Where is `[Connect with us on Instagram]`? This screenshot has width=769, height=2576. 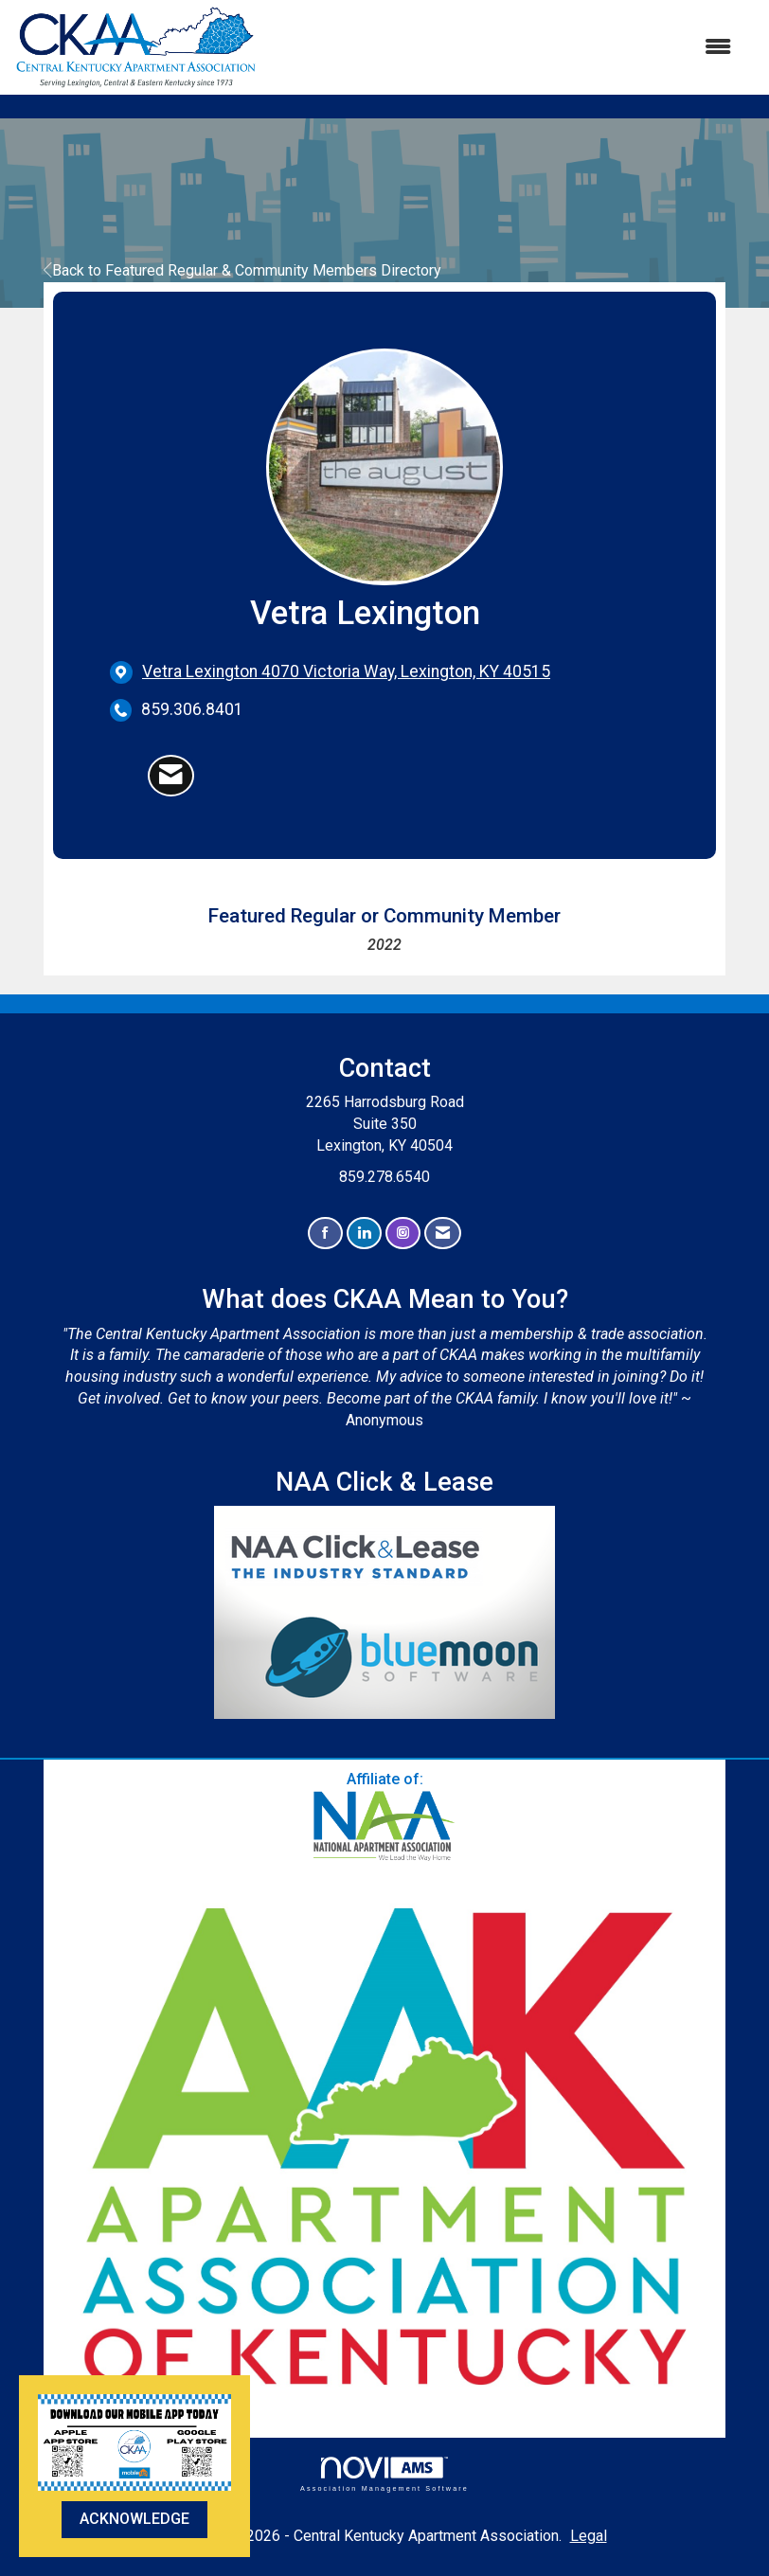 [Connect with us on Instagram] is located at coordinates (402, 1233).